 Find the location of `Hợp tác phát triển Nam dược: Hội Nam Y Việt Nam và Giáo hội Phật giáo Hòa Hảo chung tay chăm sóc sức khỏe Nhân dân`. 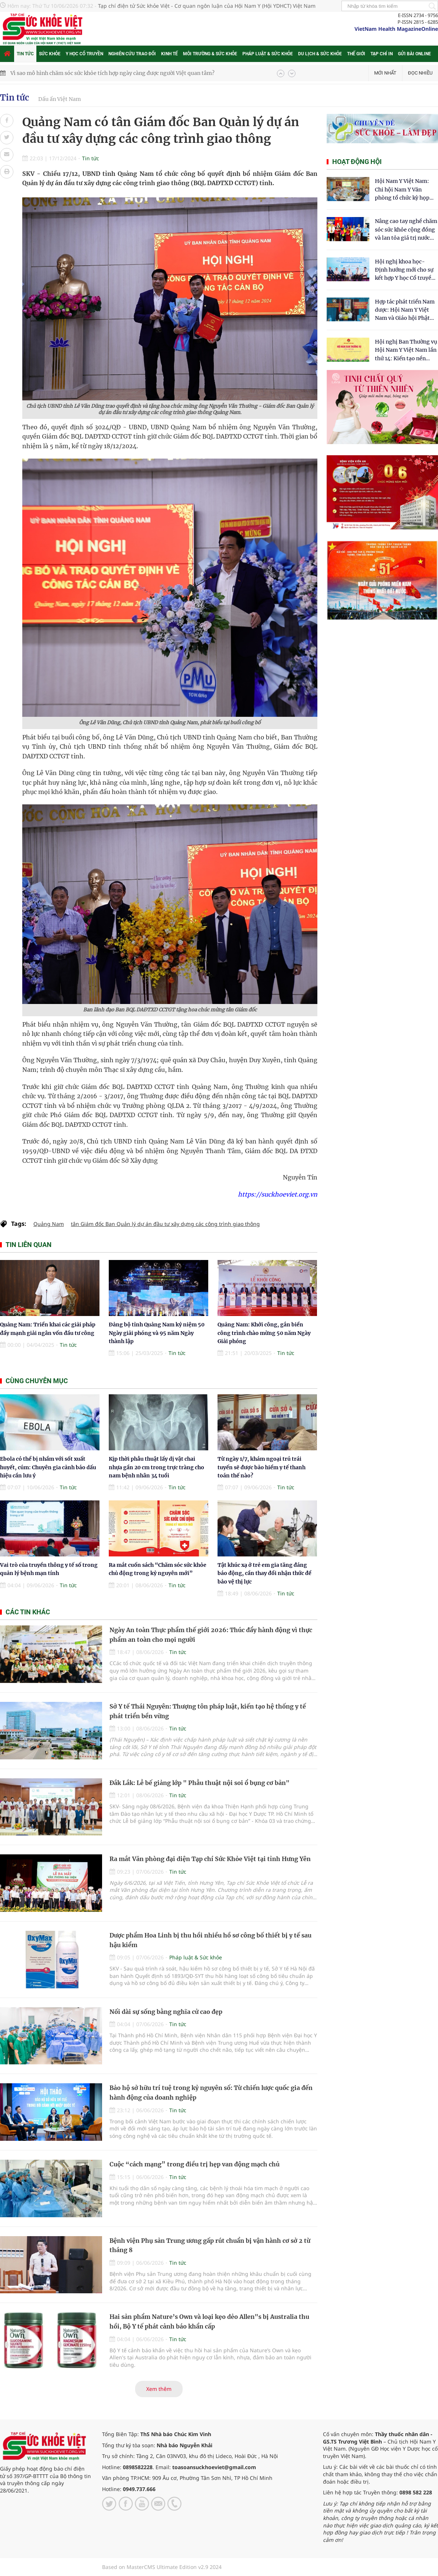

Hợp tác phát triển Nam dược: Hội Nam Y Việt Nam và Giáo hội Phật giáo Hòa Hảo chung tay chăm sóc sức khỏe Nhân dân is located at coordinates (406, 310).